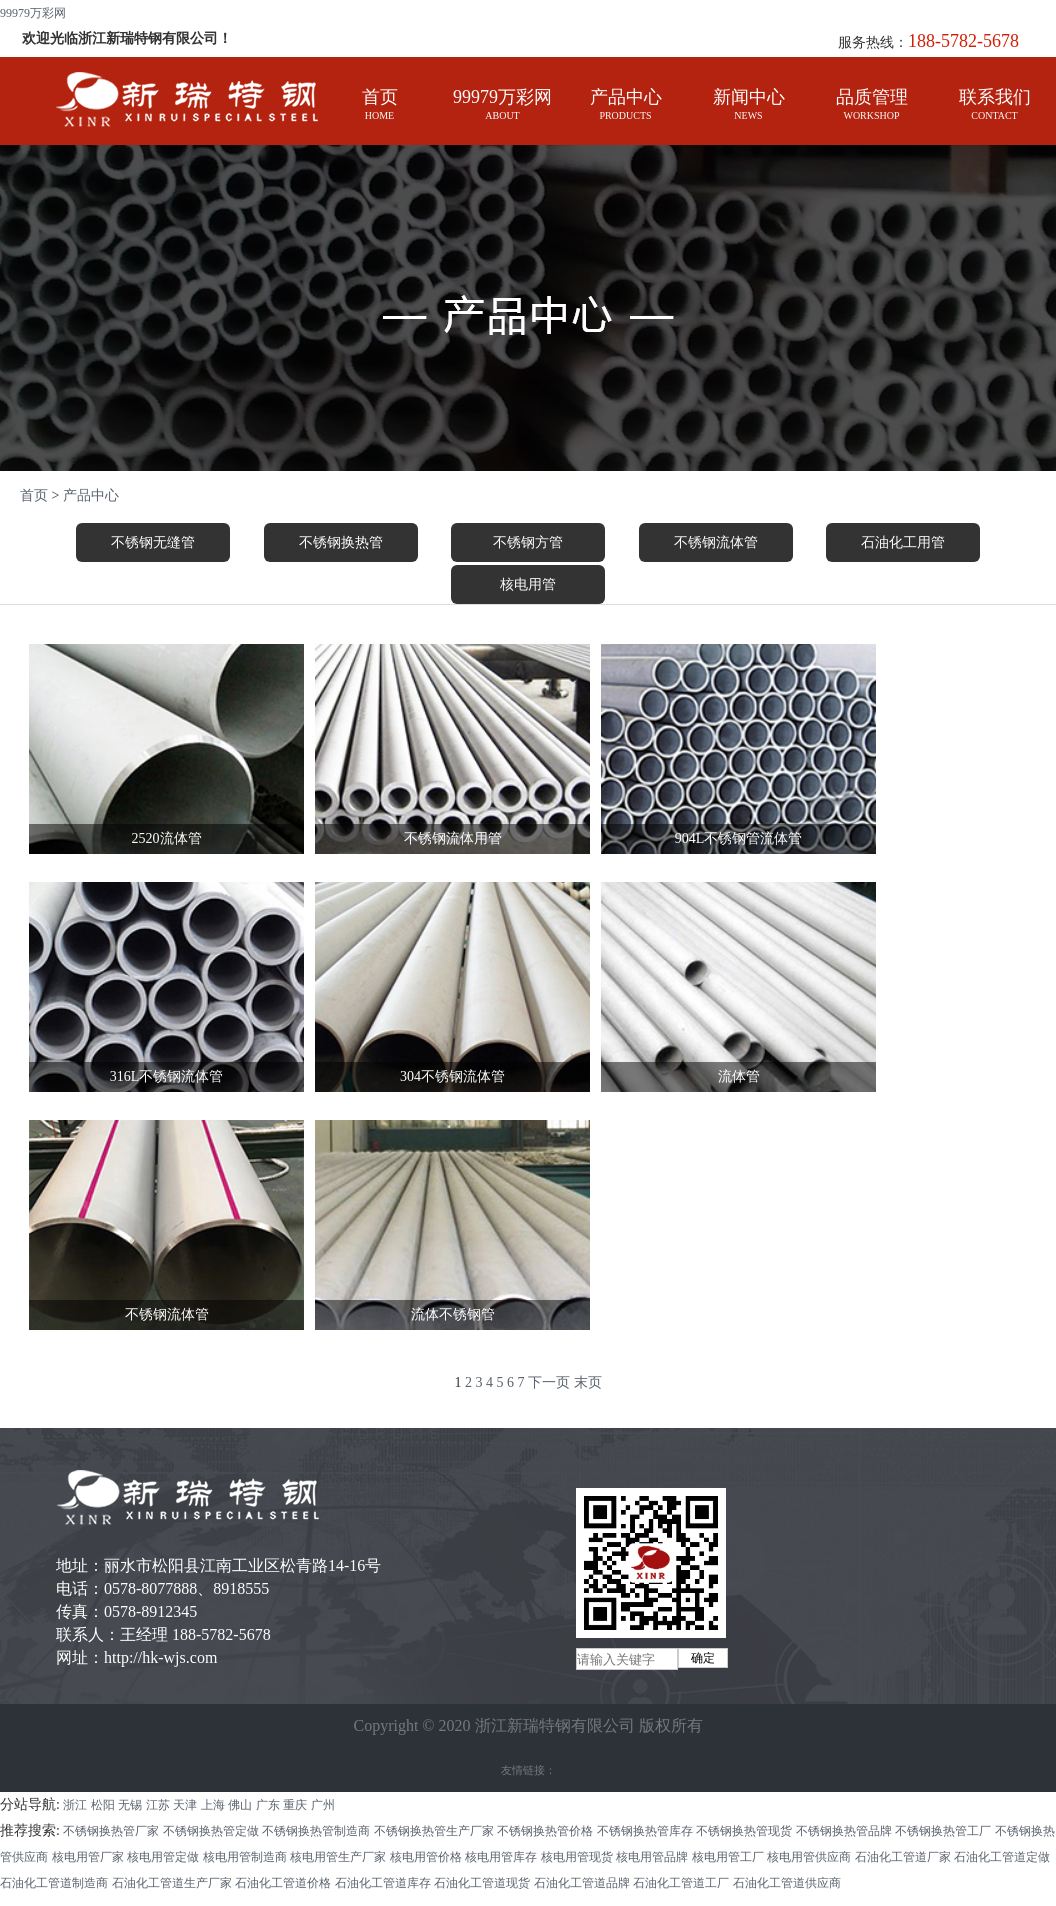 The height and width of the screenshot is (1906, 1056). What do you see at coordinates (383, 1883) in the screenshot?
I see `石油化工管道库存` at bounding box center [383, 1883].